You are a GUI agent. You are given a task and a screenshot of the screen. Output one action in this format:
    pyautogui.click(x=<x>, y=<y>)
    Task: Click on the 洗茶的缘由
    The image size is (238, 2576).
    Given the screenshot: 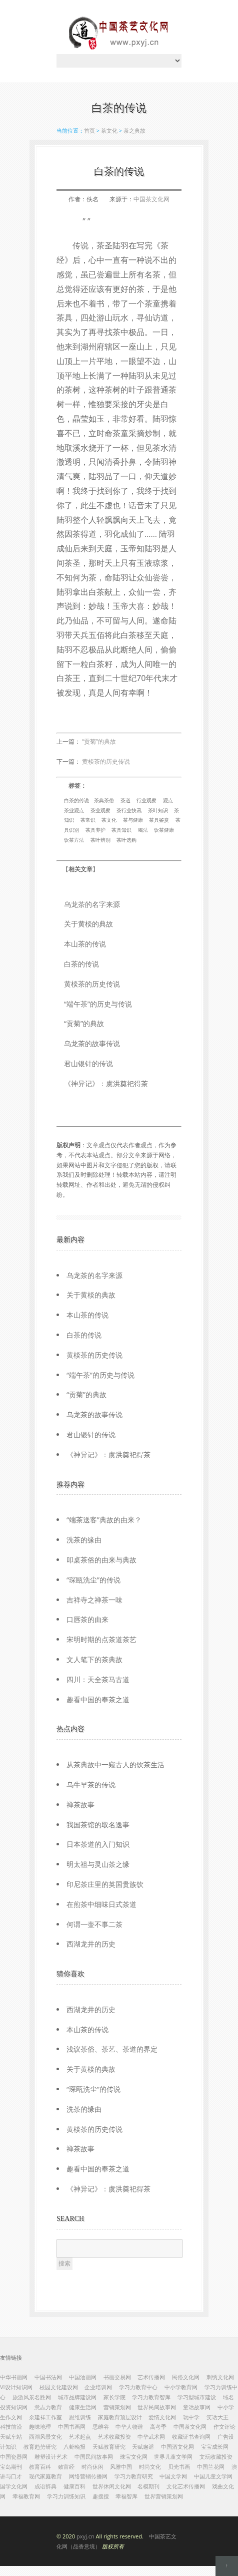 What is the action you would take?
    pyautogui.click(x=84, y=1539)
    